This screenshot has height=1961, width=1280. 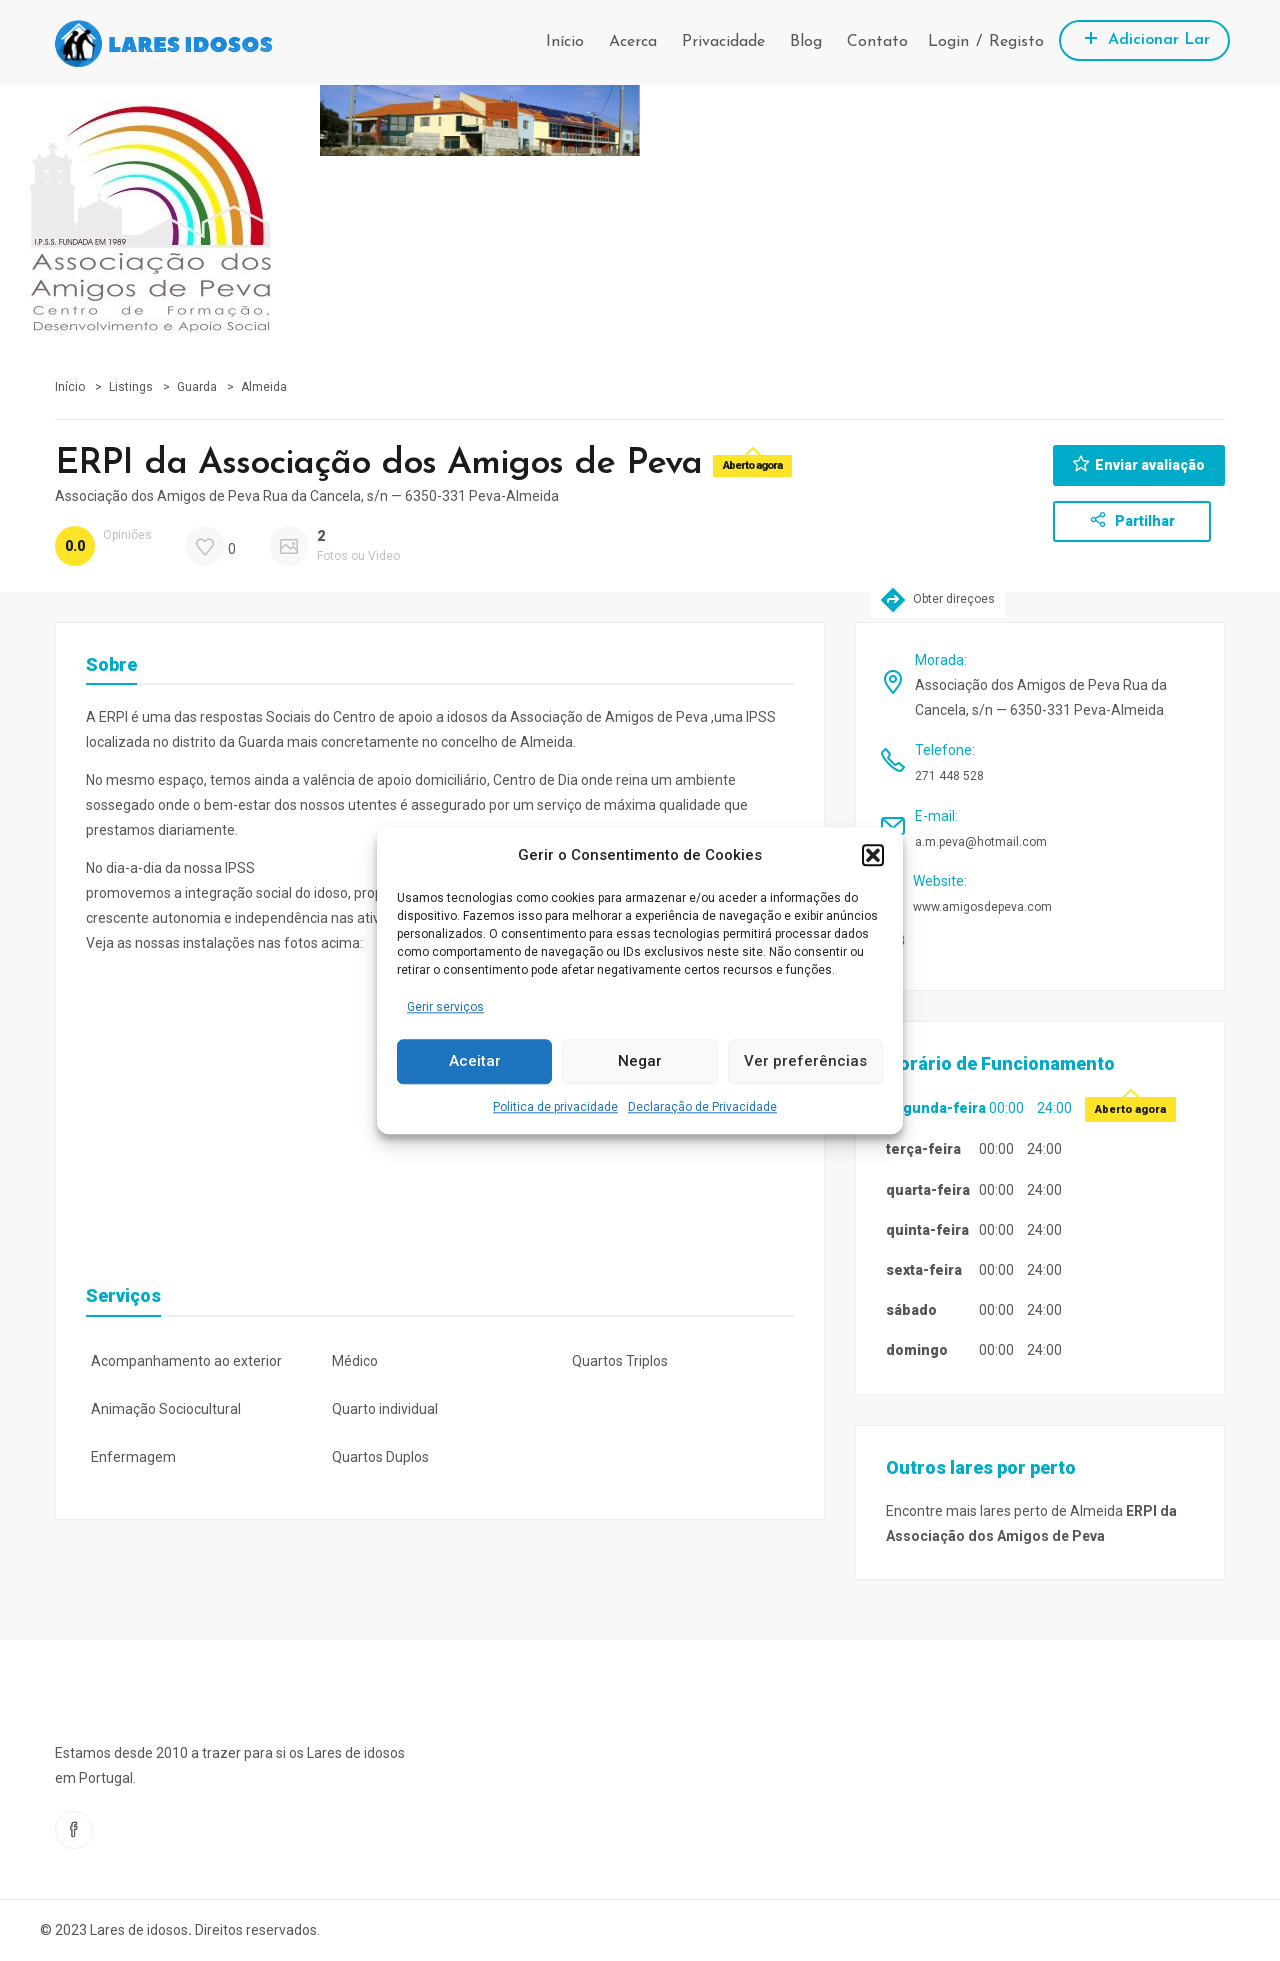 I want to click on Politica de privacidade, so click(x=555, y=1107).